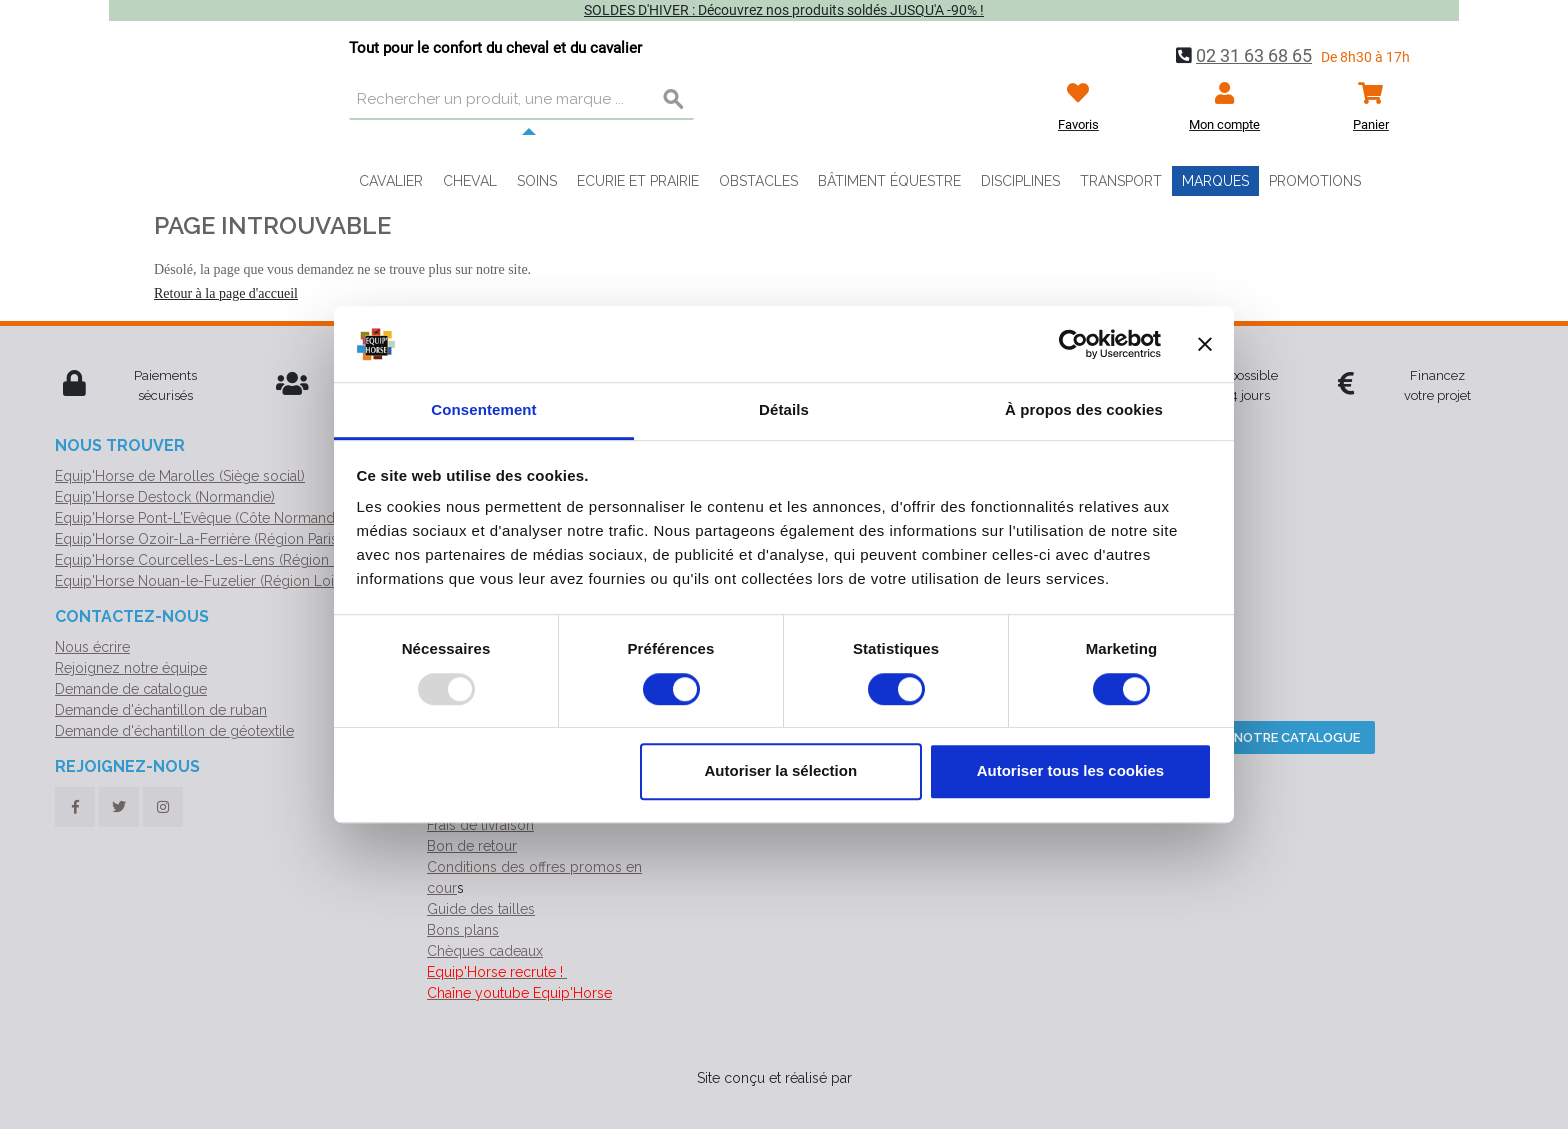  What do you see at coordinates (216, 539) in the screenshot?
I see `Equip'Horse Ozoir-La-Ferrière (Région Parisienne)` at bounding box center [216, 539].